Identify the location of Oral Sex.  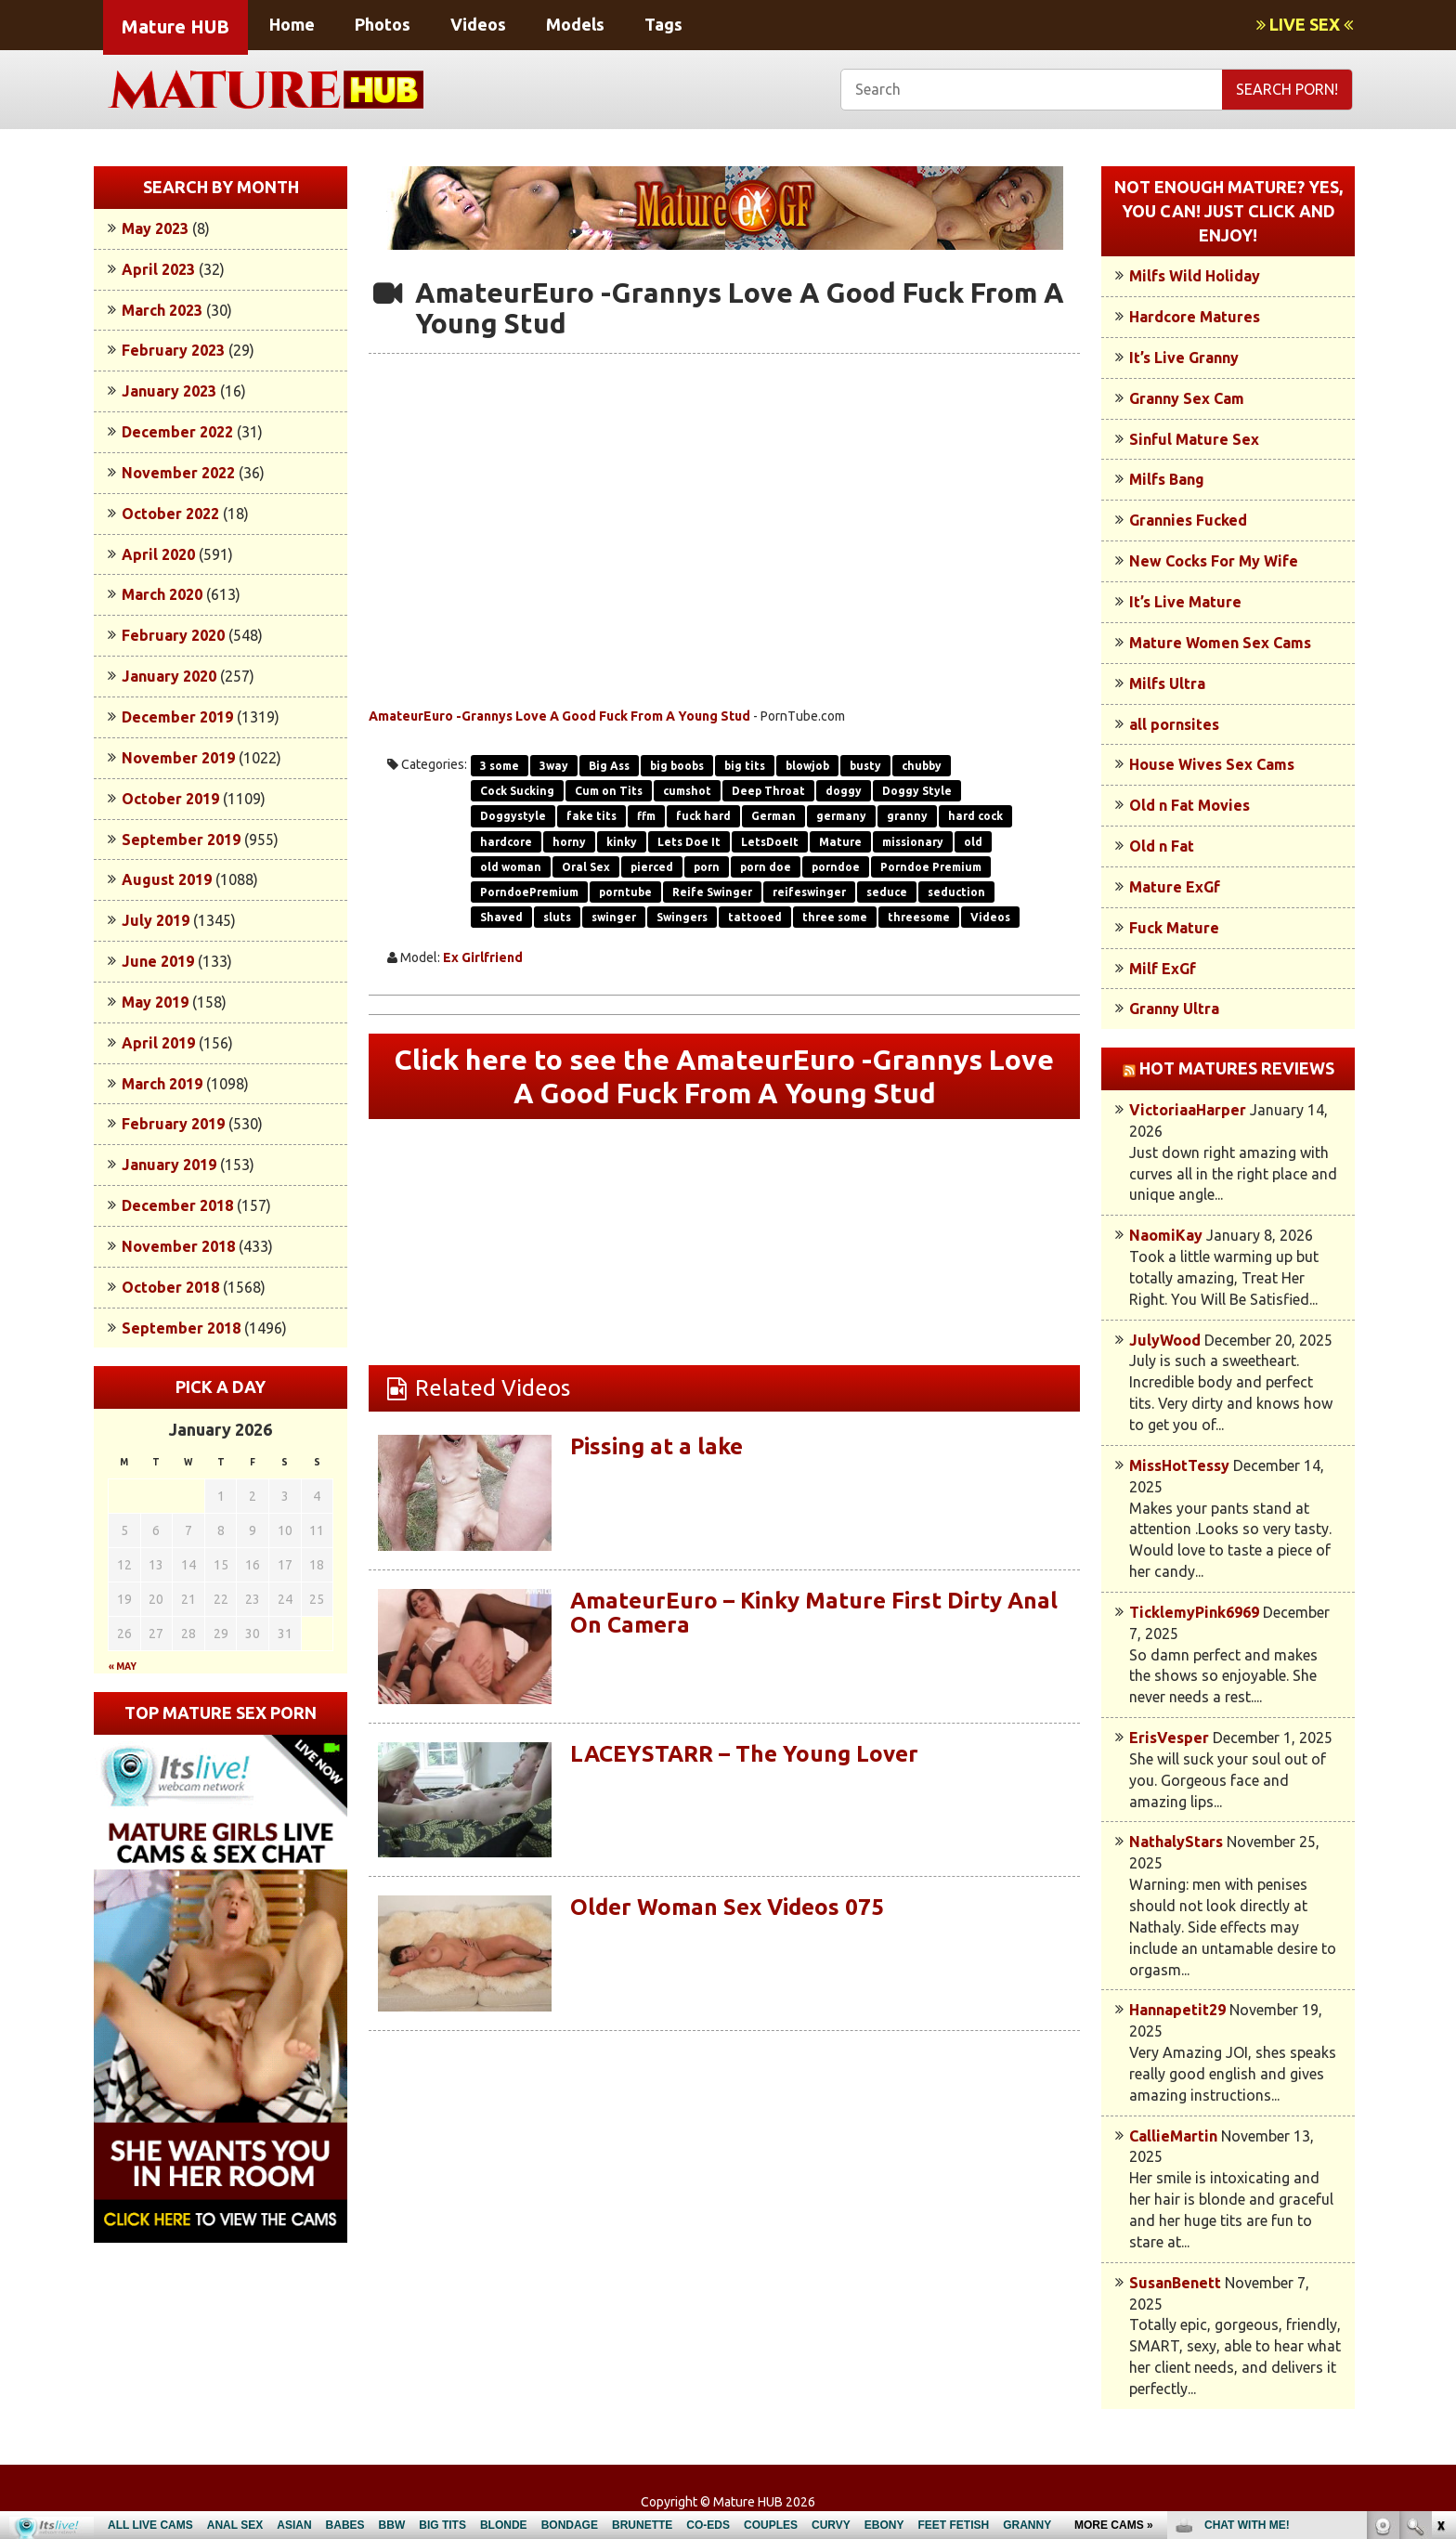
(586, 867).